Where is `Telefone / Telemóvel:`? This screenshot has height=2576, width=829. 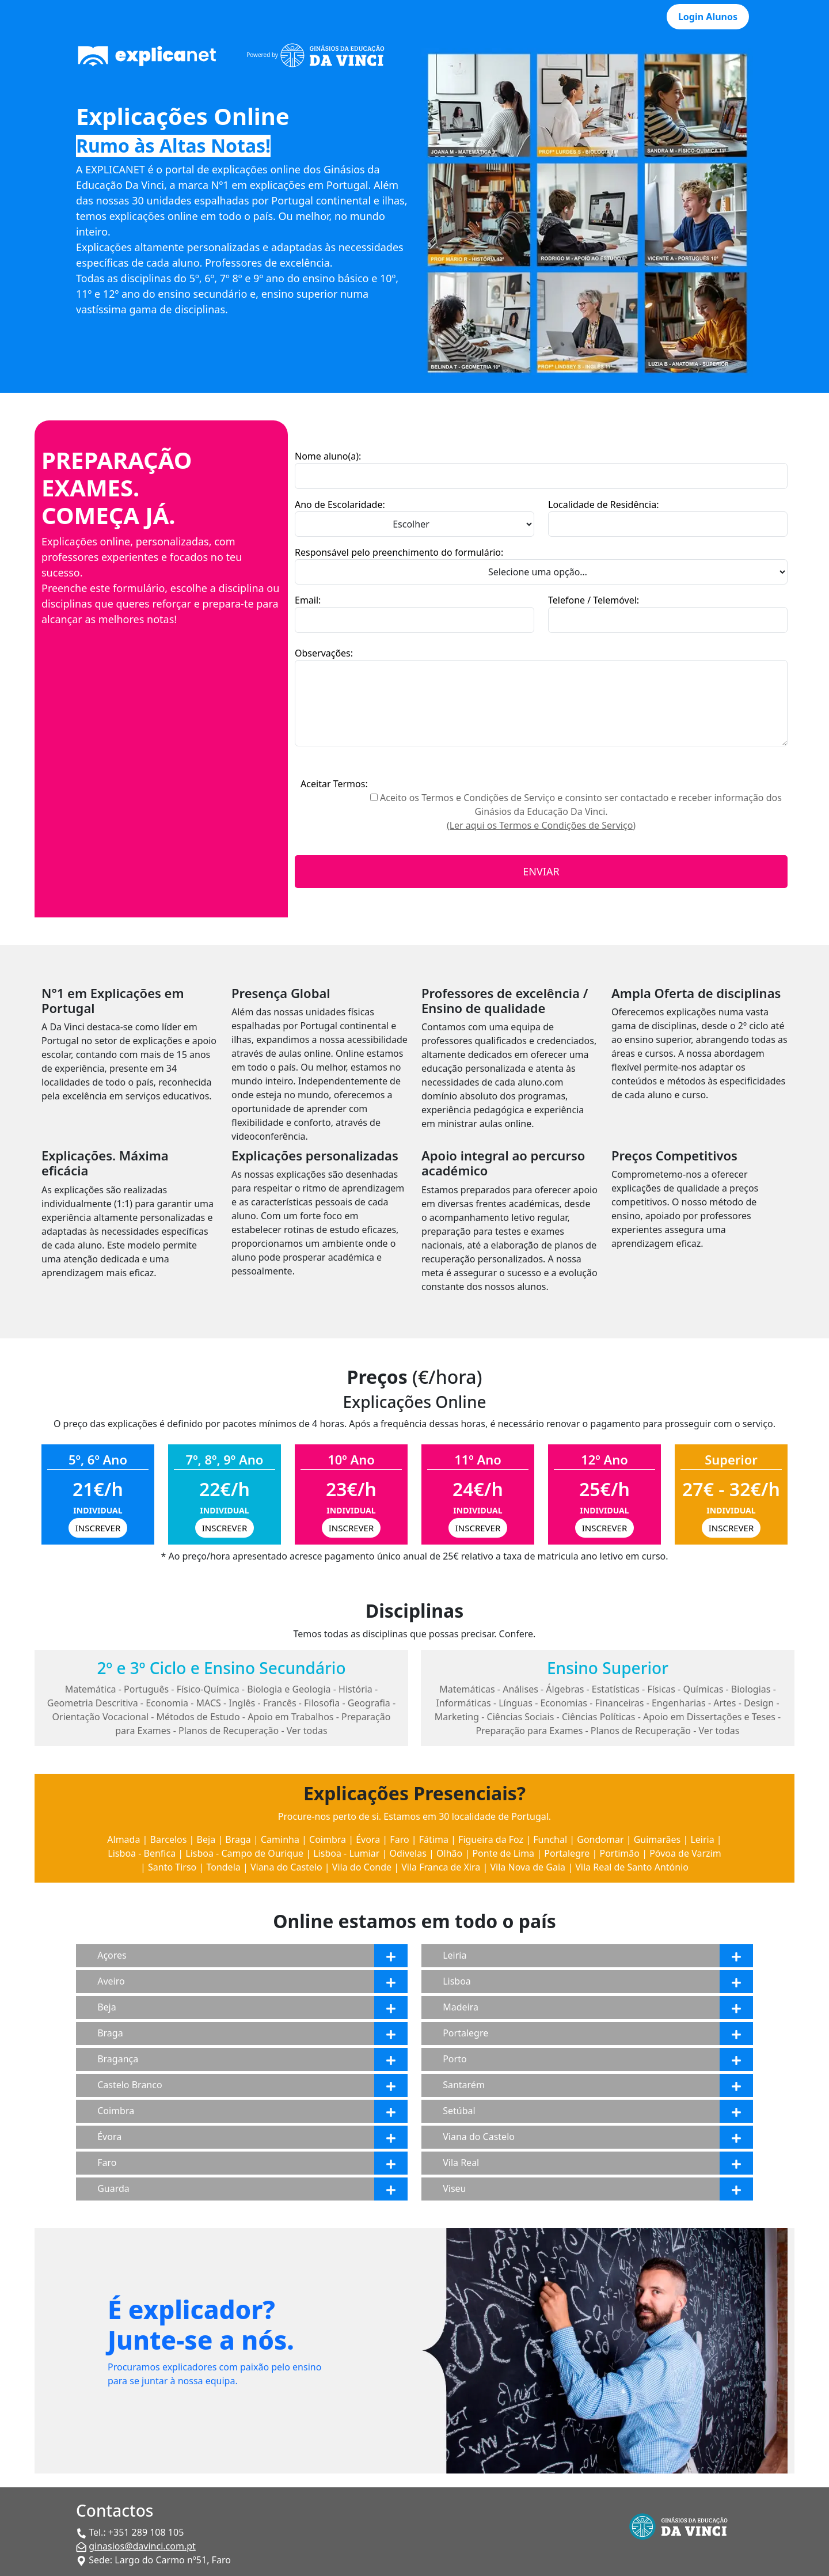
Telefone / Telemóvel: is located at coordinates (593, 600).